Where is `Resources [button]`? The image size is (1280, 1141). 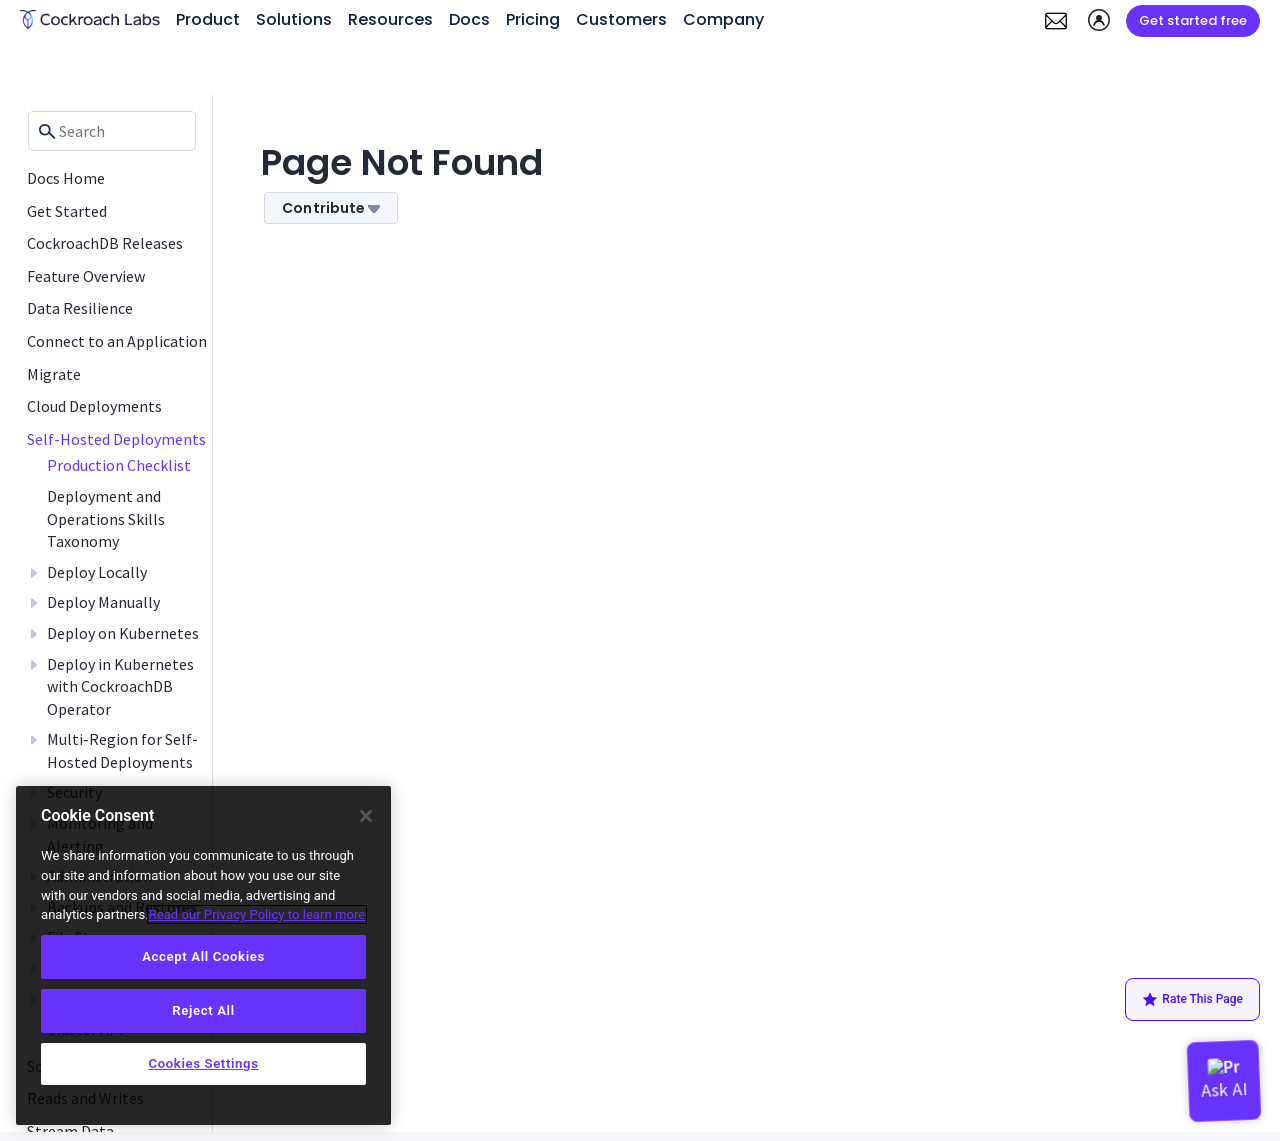
Resources [button] is located at coordinates (390, 19).